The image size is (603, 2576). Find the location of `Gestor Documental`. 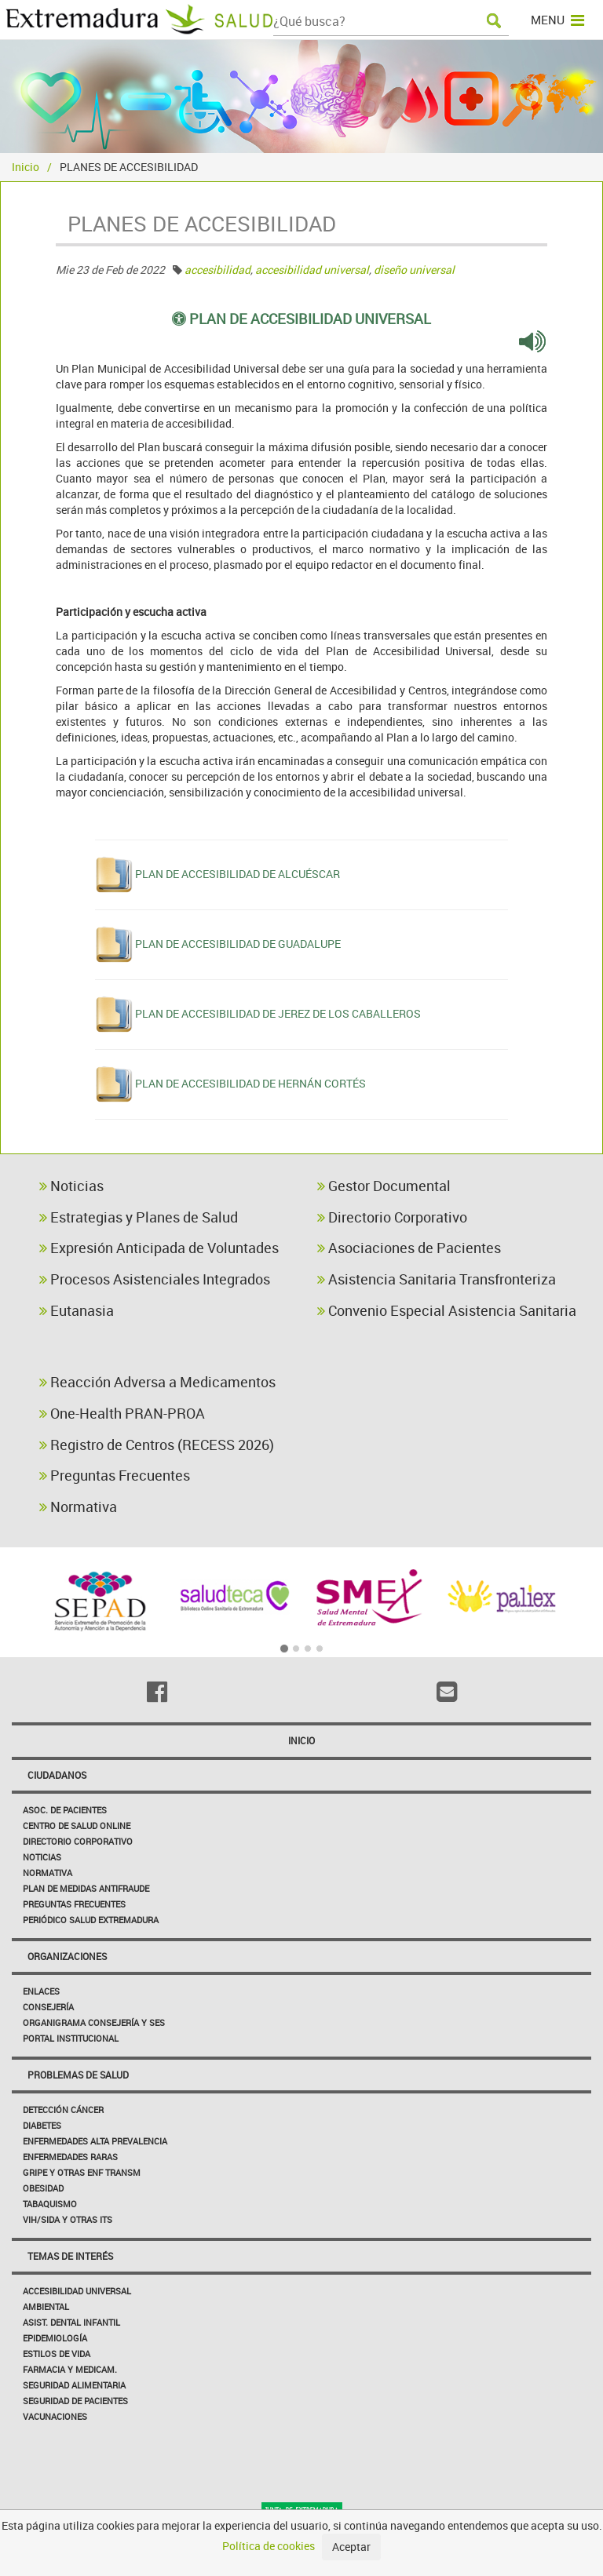

Gestor Documental is located at coordinates (384, 1185).